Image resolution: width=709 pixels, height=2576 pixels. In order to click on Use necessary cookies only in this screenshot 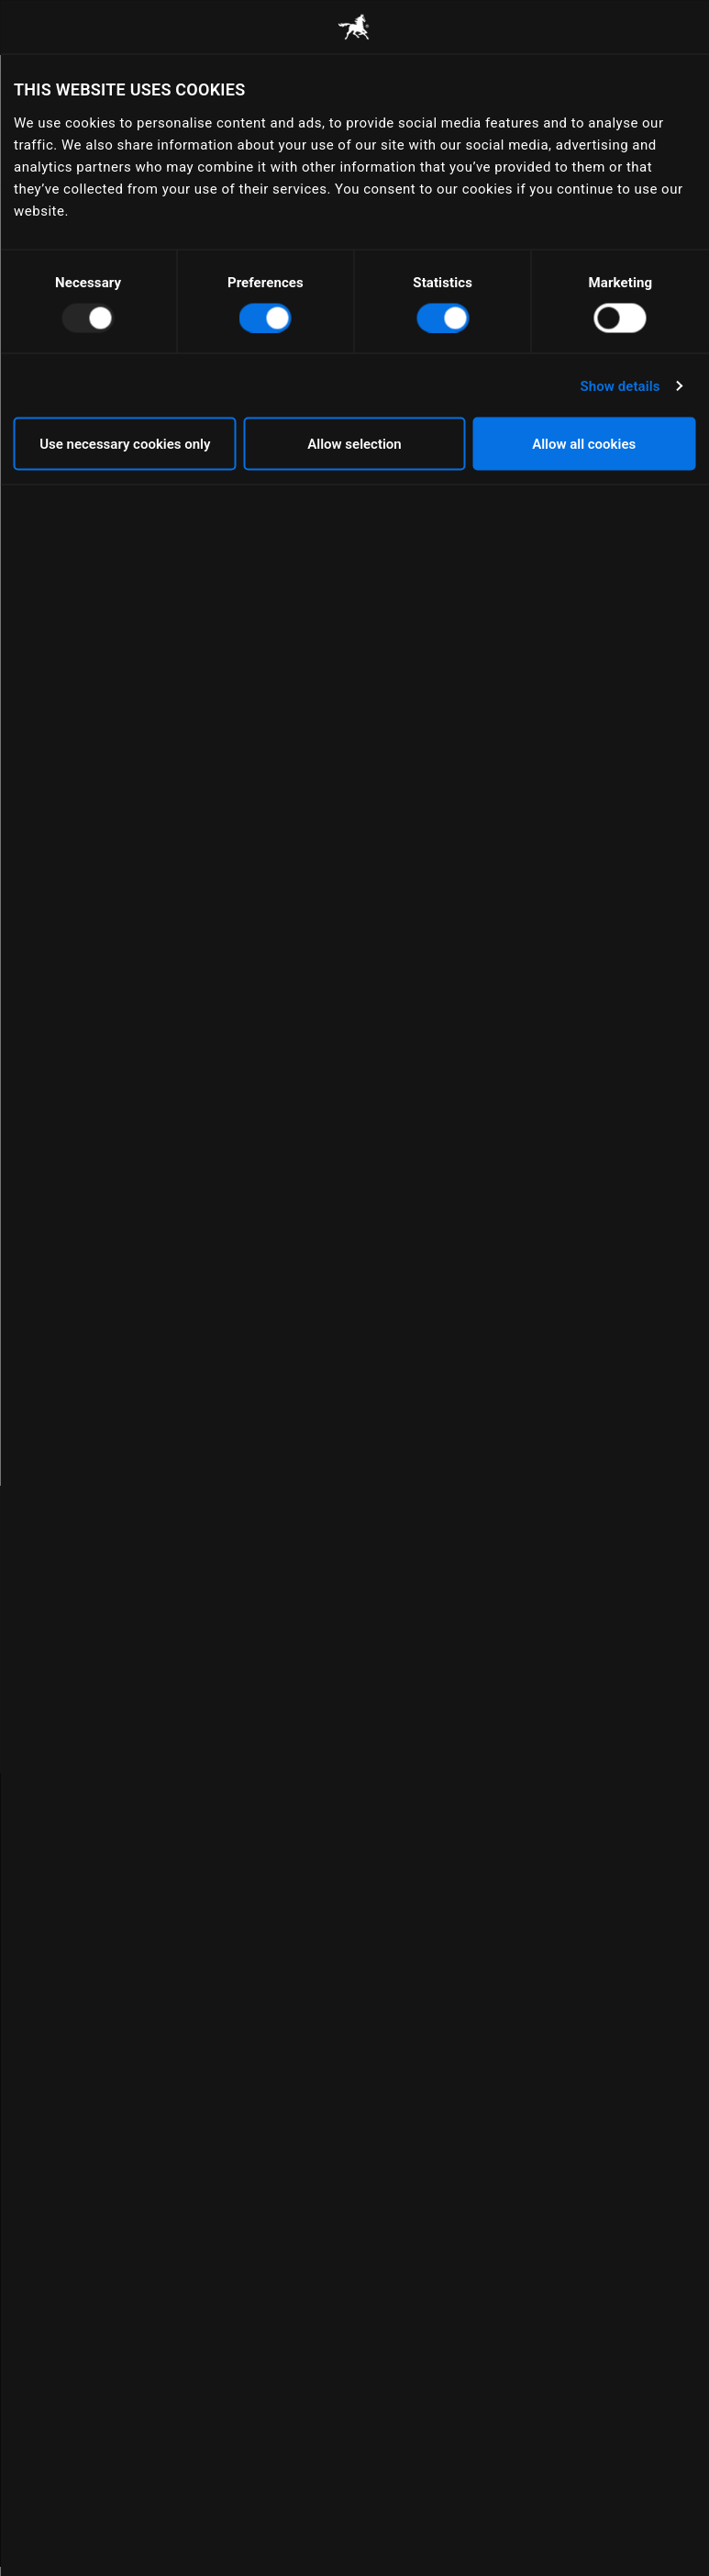, I will do `click(124, 444)`.